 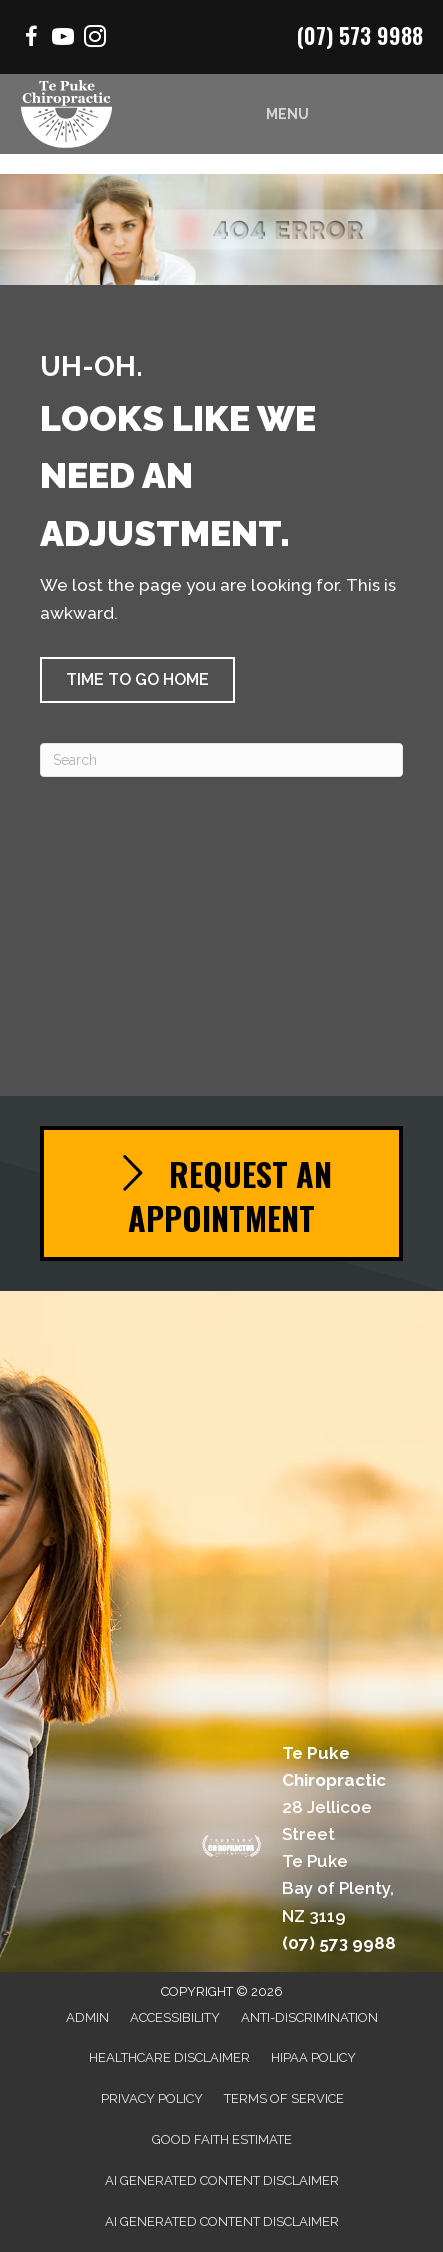 I want to click on [Go to https://www.instagram.com/chiropractor.mtmaunganui/], so click(x=95, y=39).